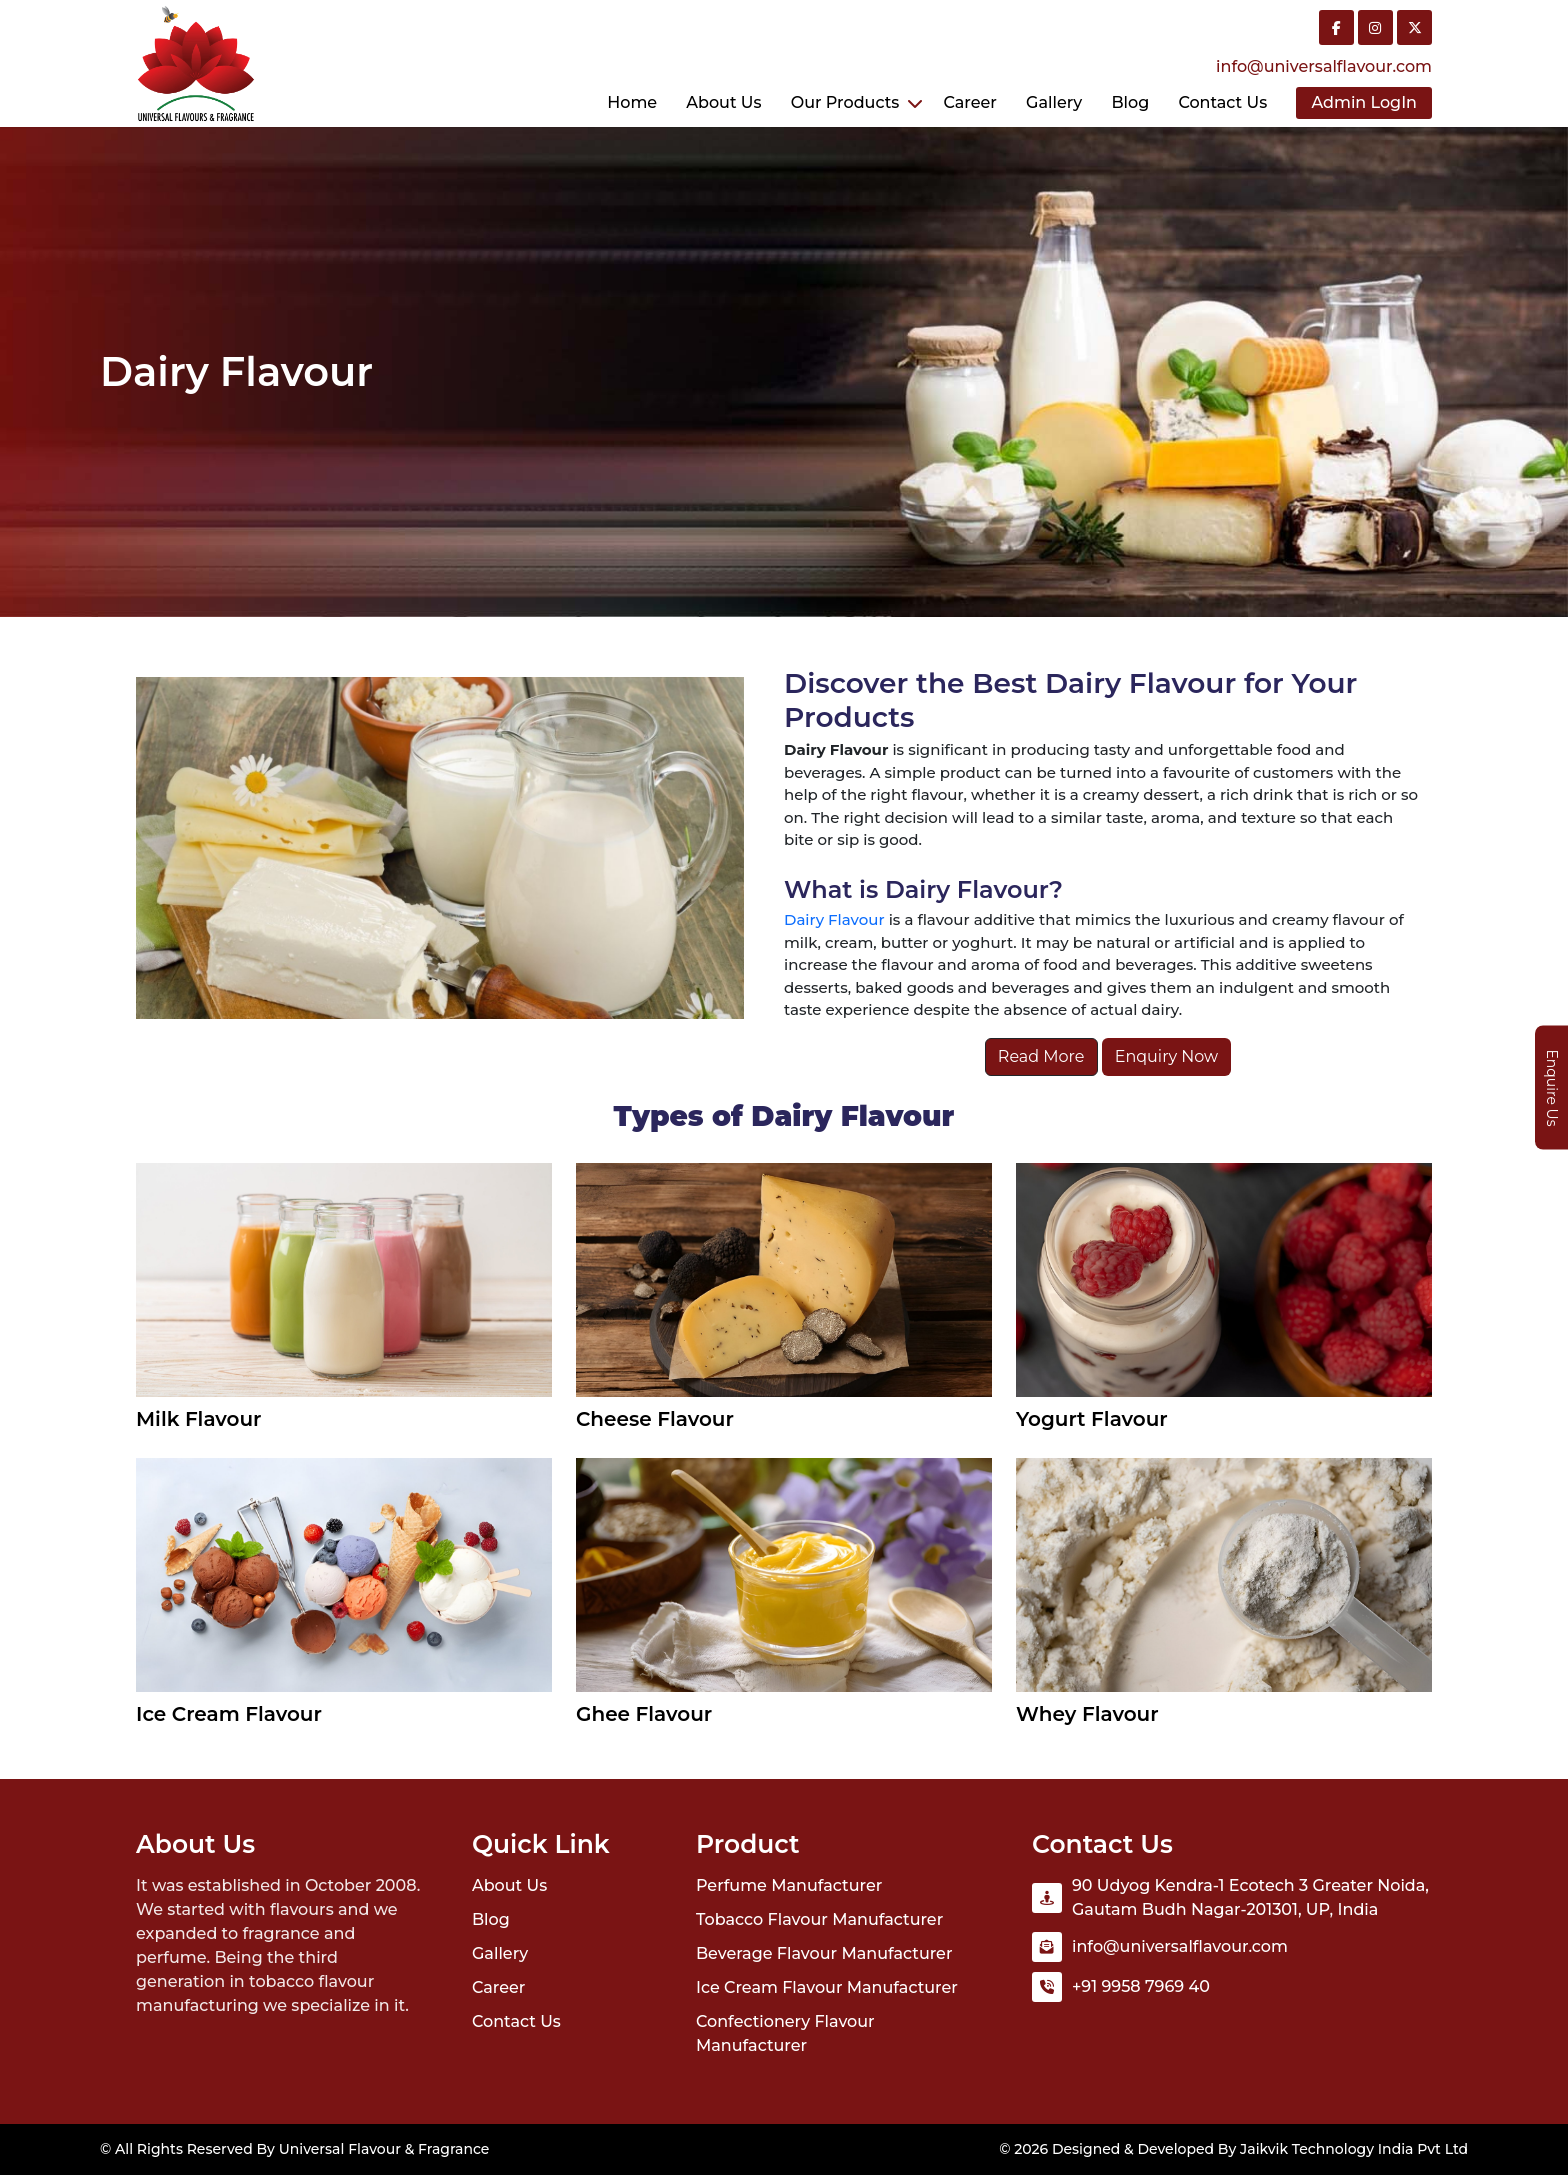  I want to click on Perfume Manufacturer, so click(789, 1885).